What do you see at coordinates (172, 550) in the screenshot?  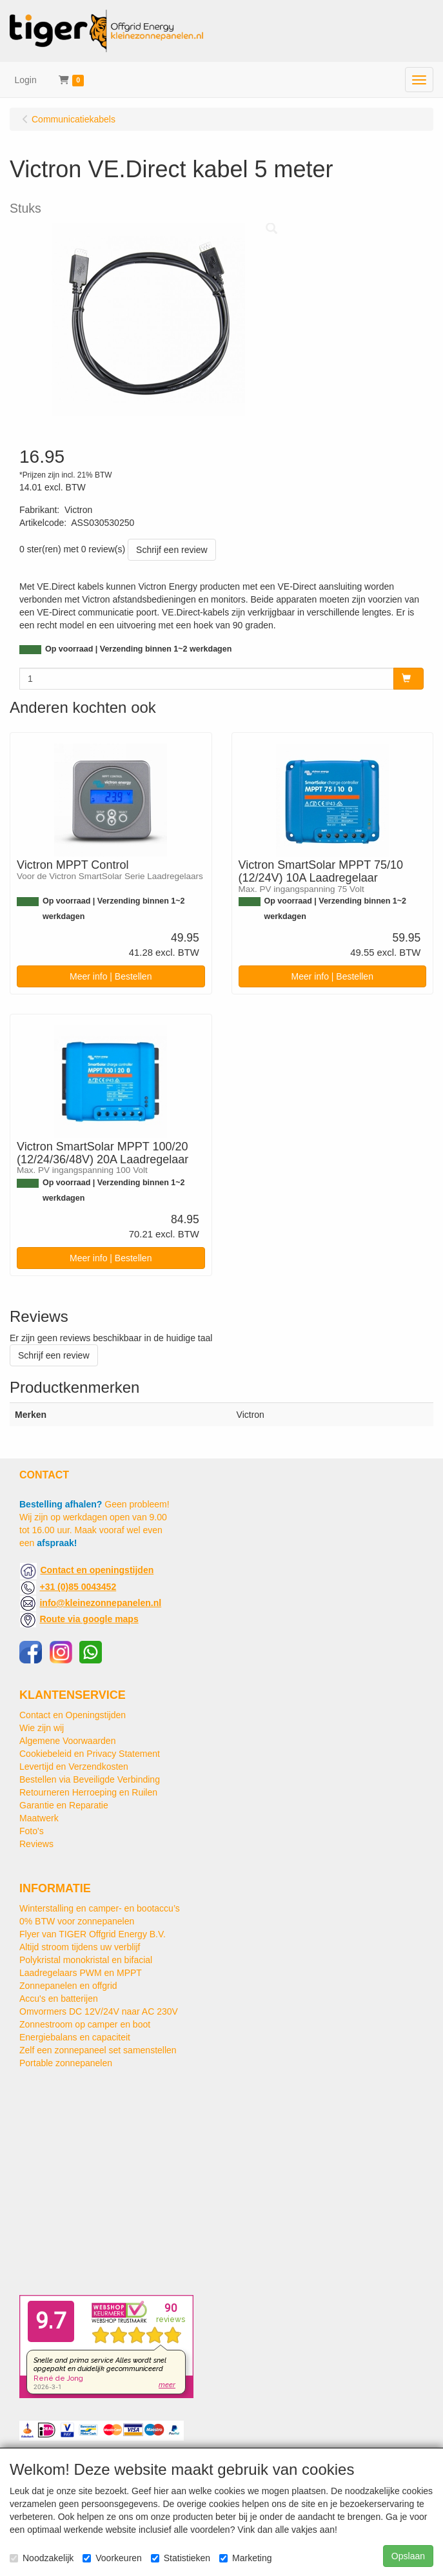 I see `Schrijf een review` at bounding box center [172, 550].